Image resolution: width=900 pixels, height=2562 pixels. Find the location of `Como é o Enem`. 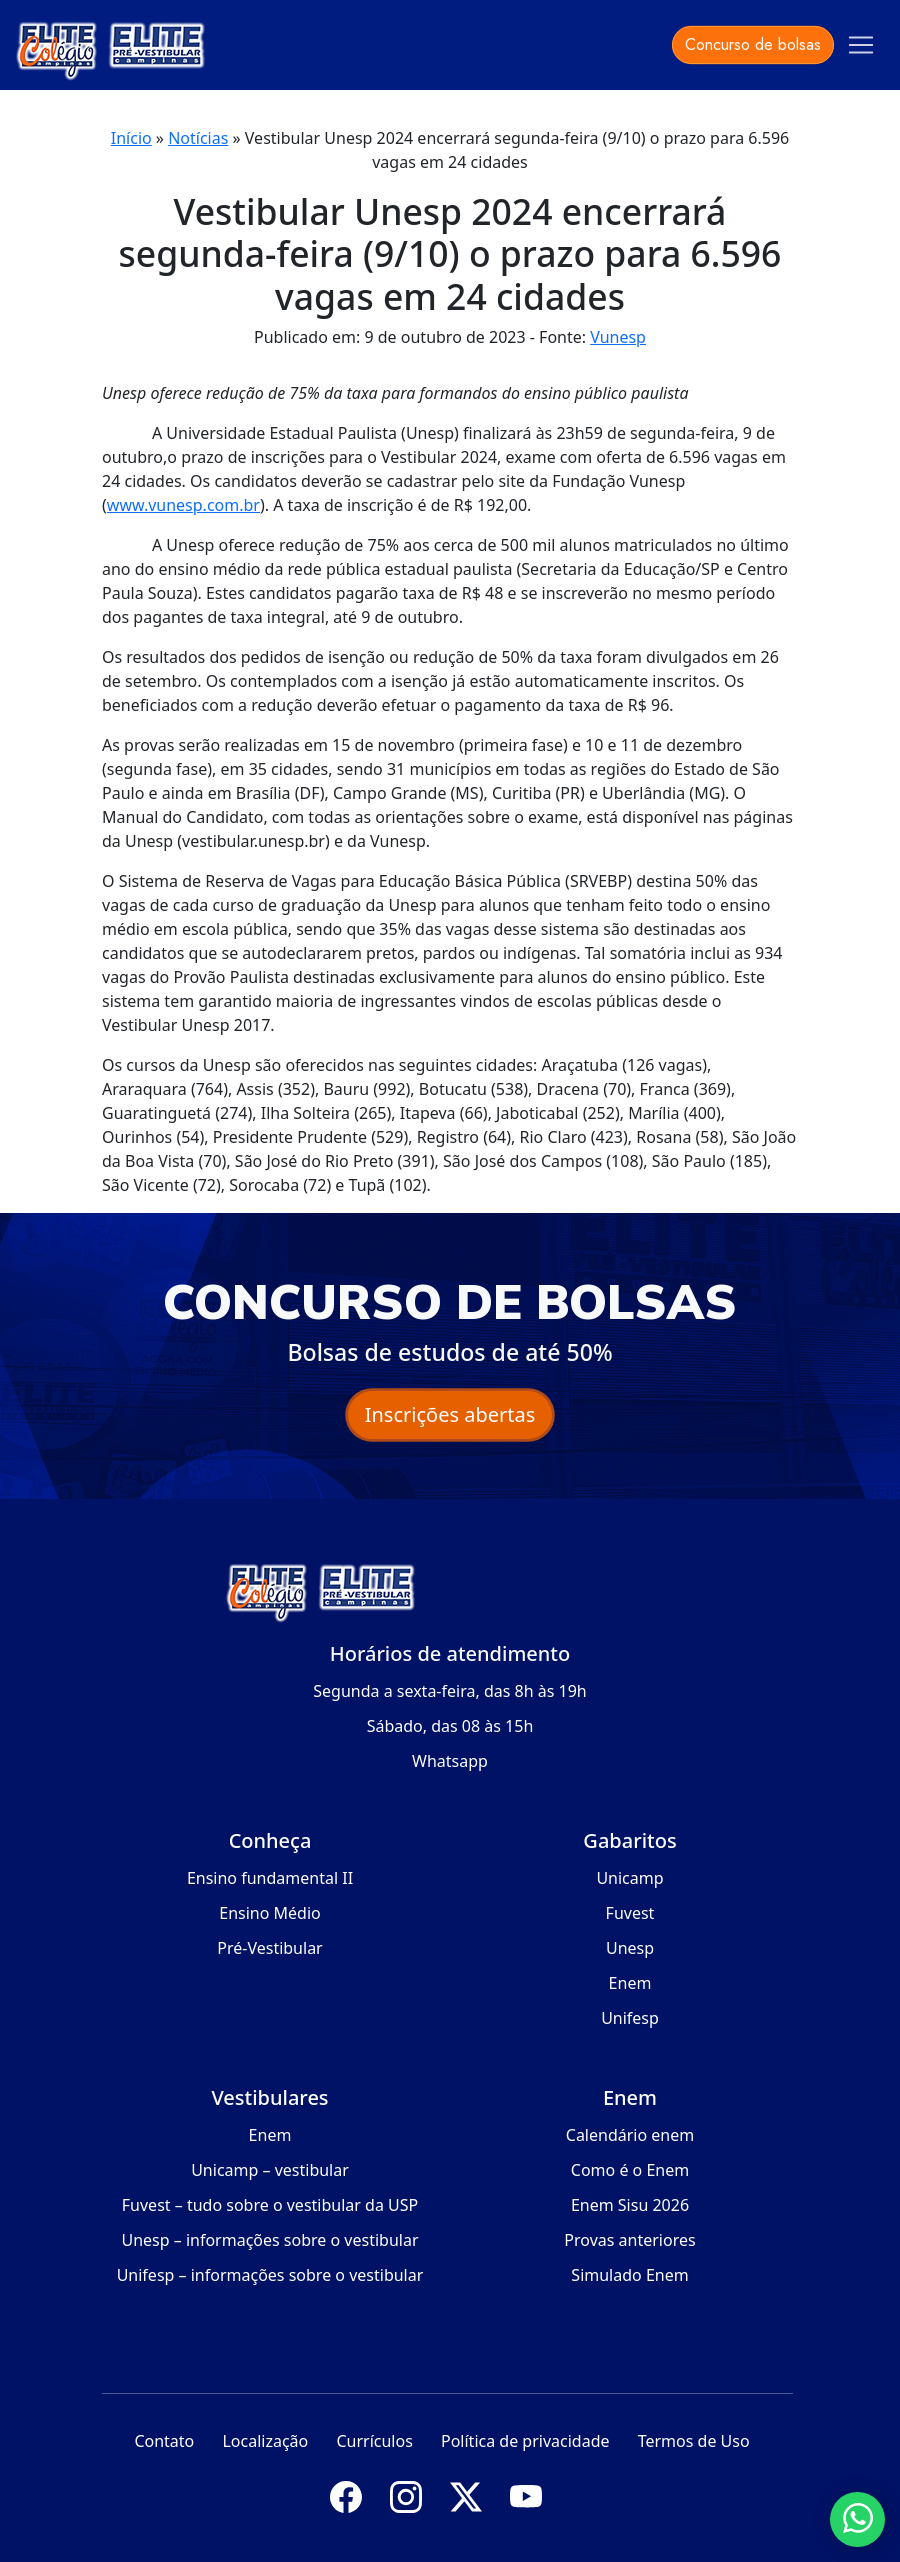

Como é o Enem is located at coordinates (630, 2170).